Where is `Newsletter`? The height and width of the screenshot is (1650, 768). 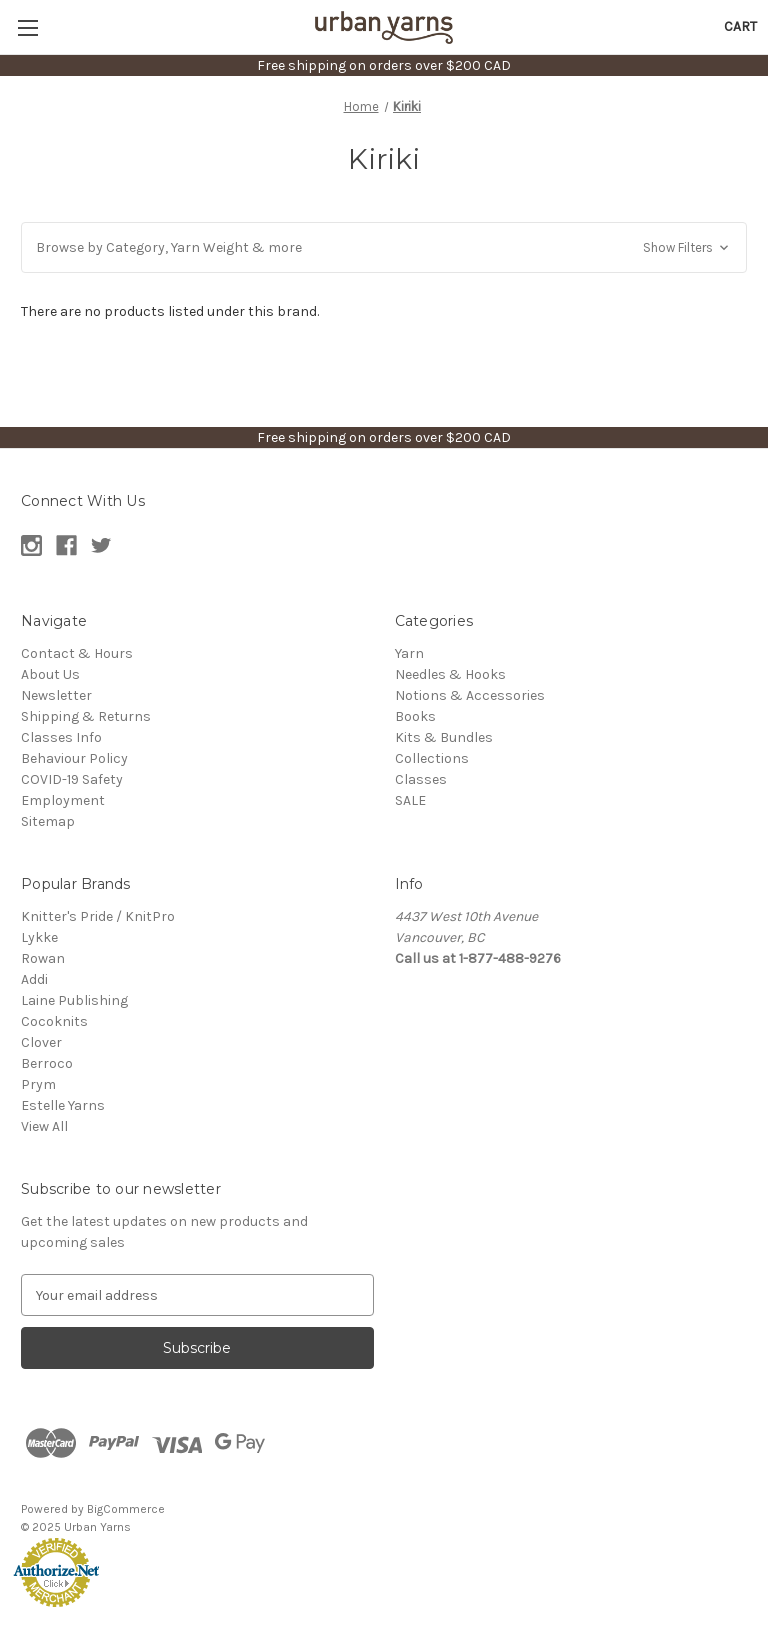 Newsletter is located at coordinates (56, 695).